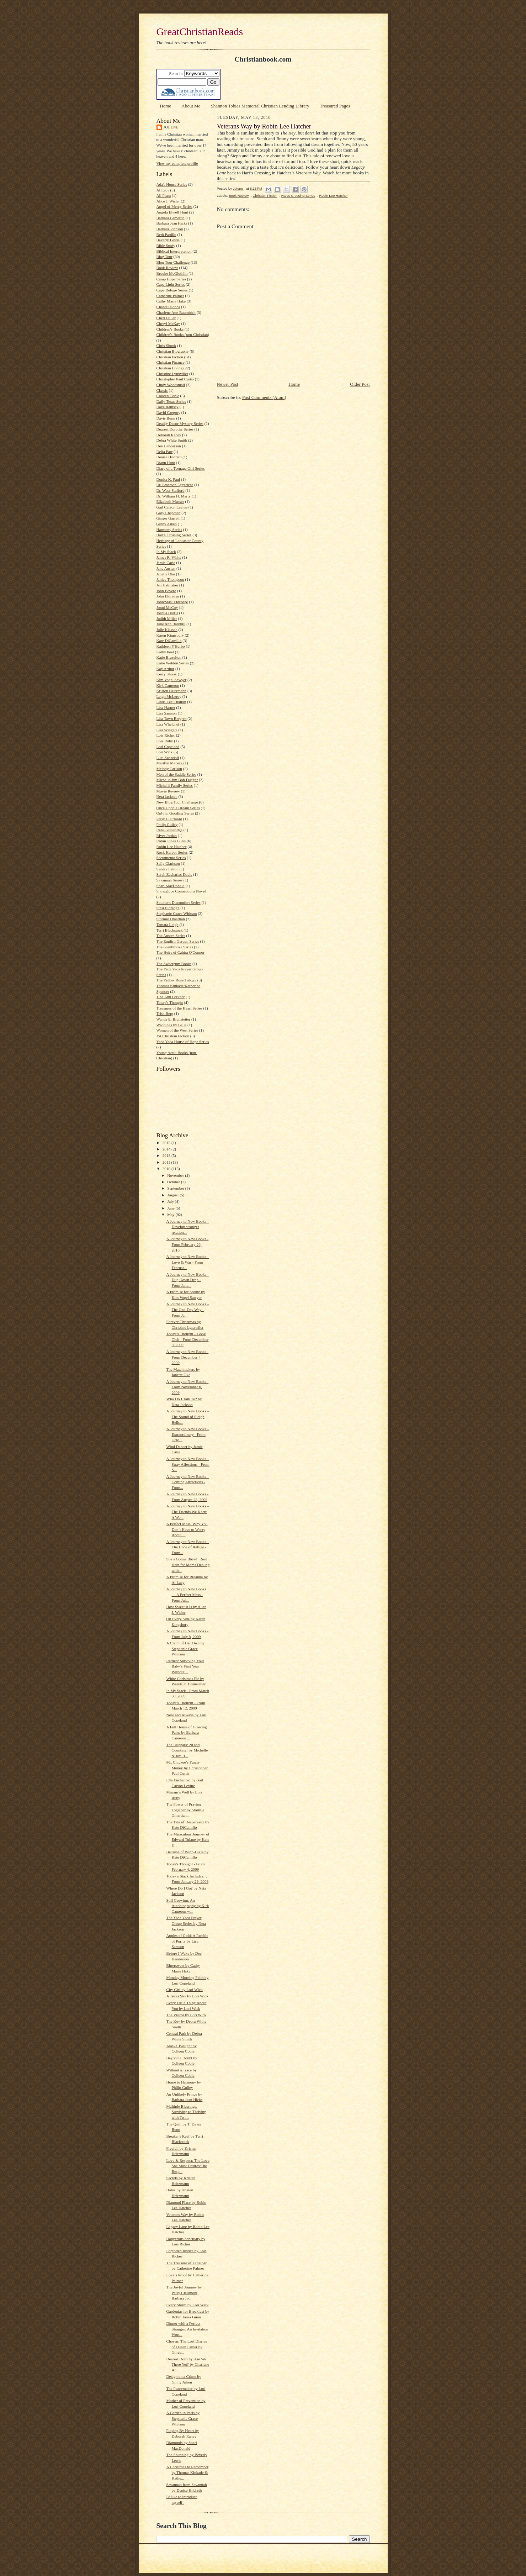 Image resolution: width=526 pixels, height=2576 pixels. I want to click on Luci Swindoll, so click(167, 757).